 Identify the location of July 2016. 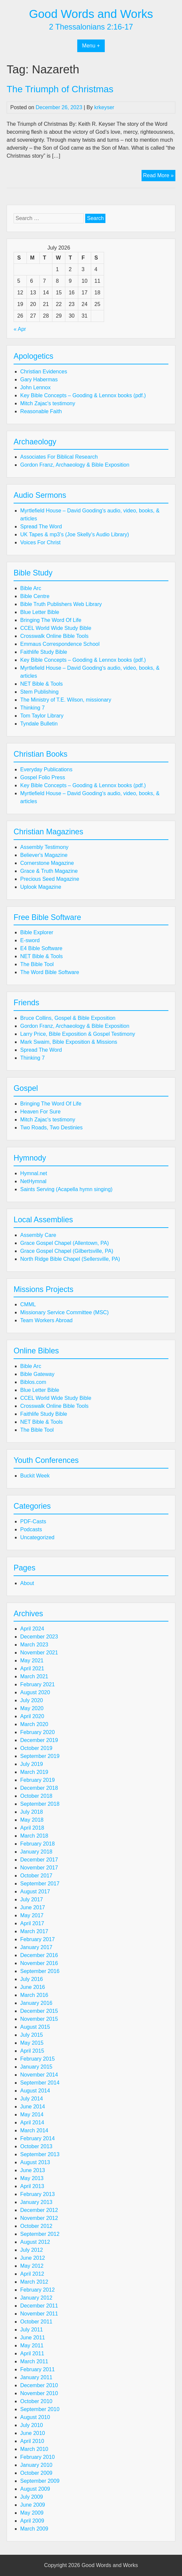
(31, 1979).